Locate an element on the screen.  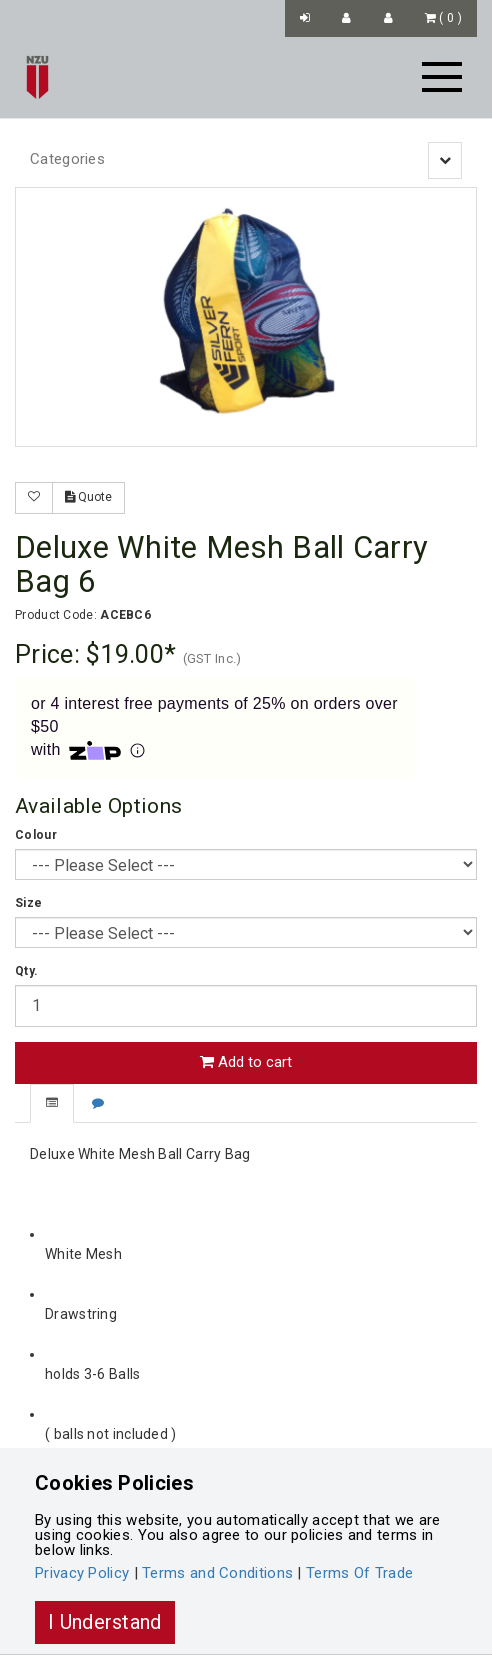
Size is located at coordinates (28, 903).